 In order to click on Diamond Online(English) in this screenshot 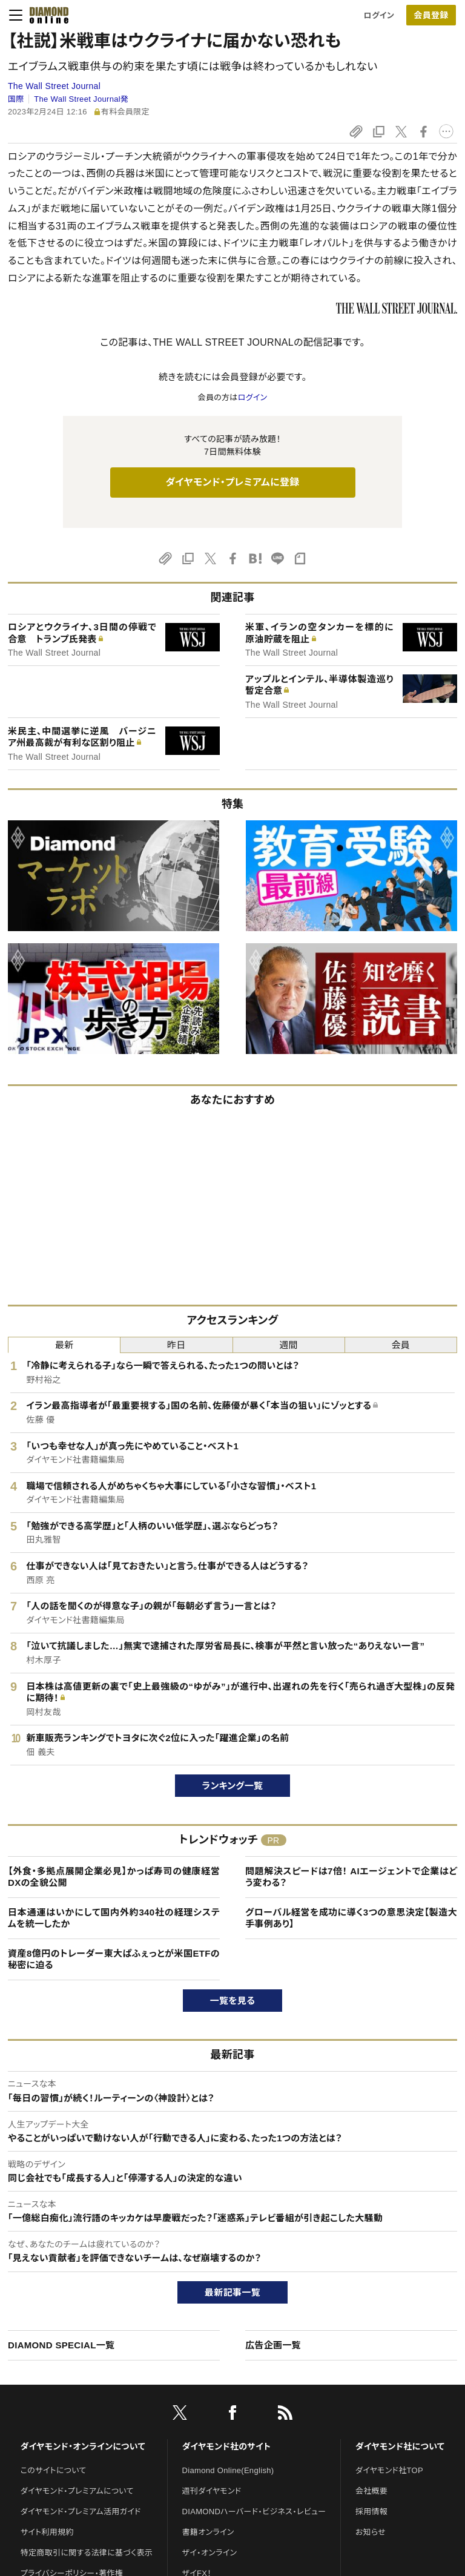, I will do `click(228, 2470)`.